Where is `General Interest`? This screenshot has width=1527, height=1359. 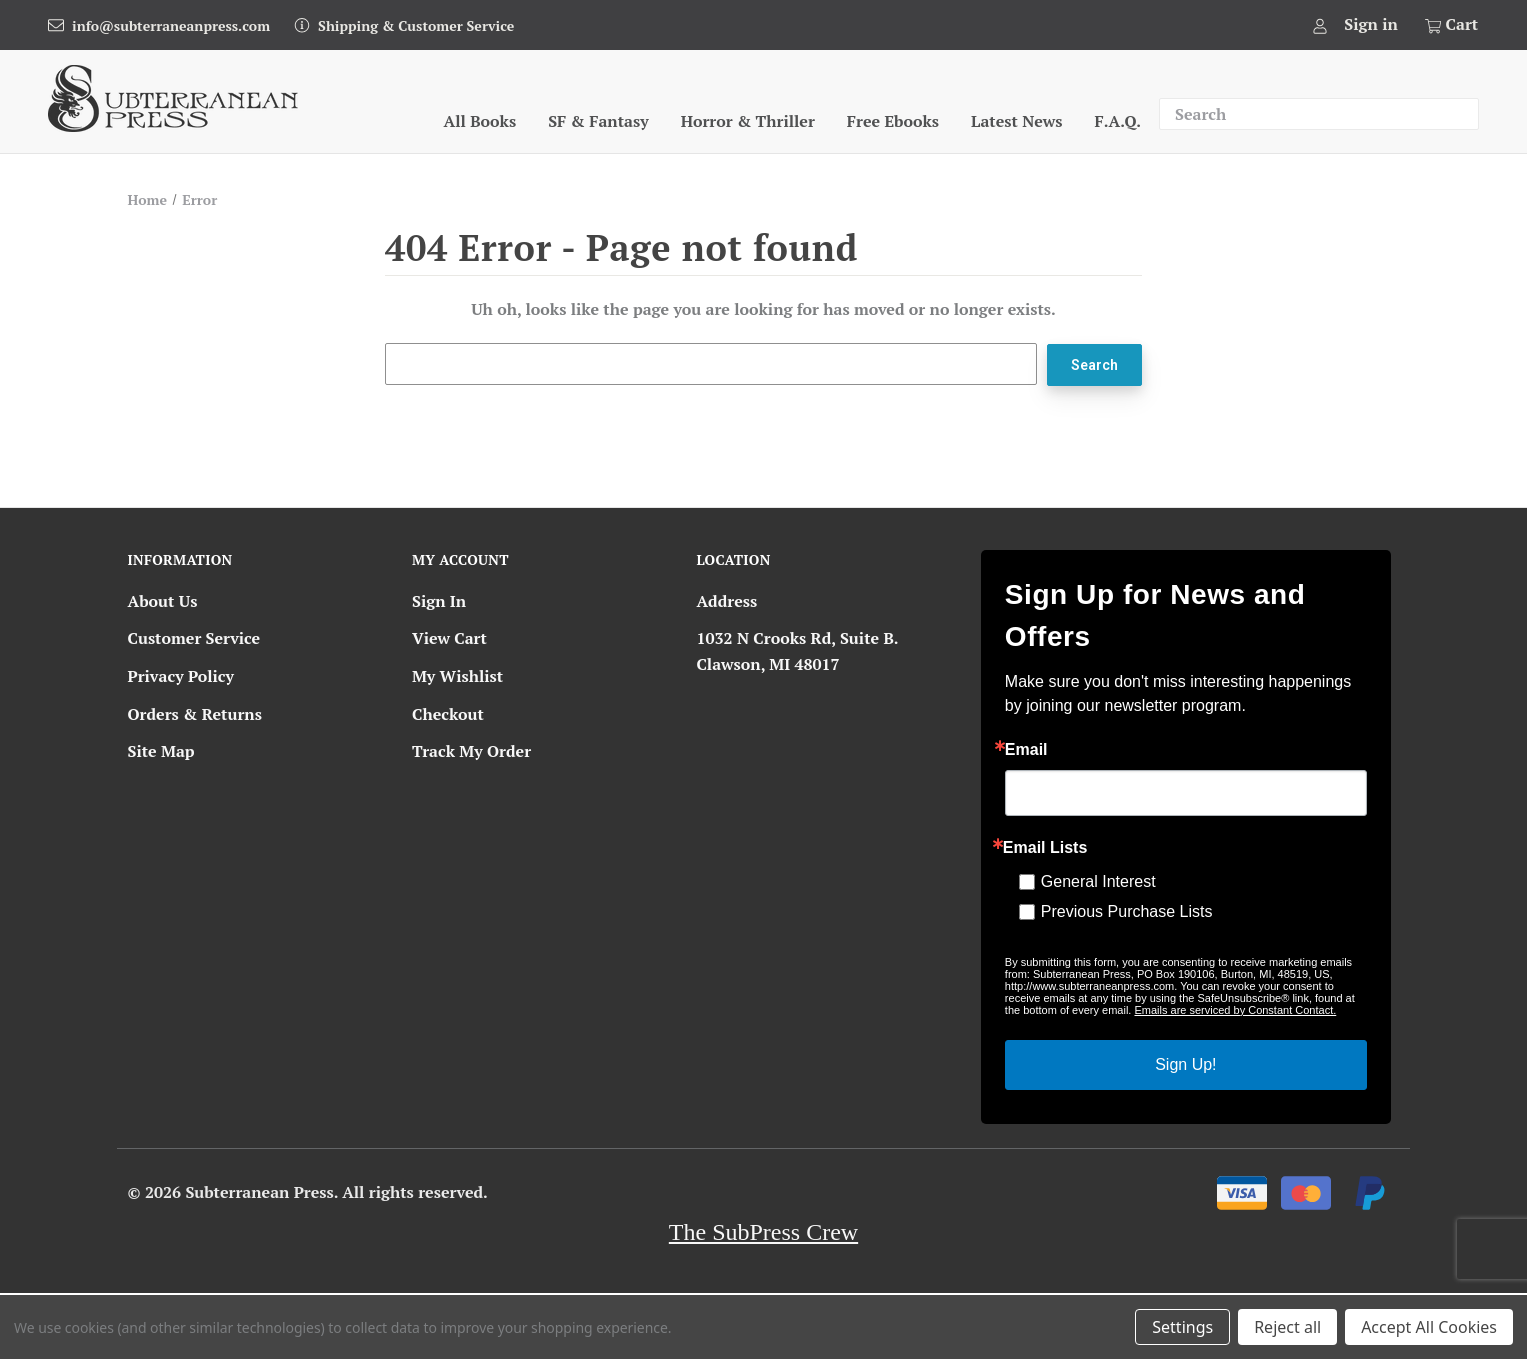 General Interest is located at coordinates (1098, 880).